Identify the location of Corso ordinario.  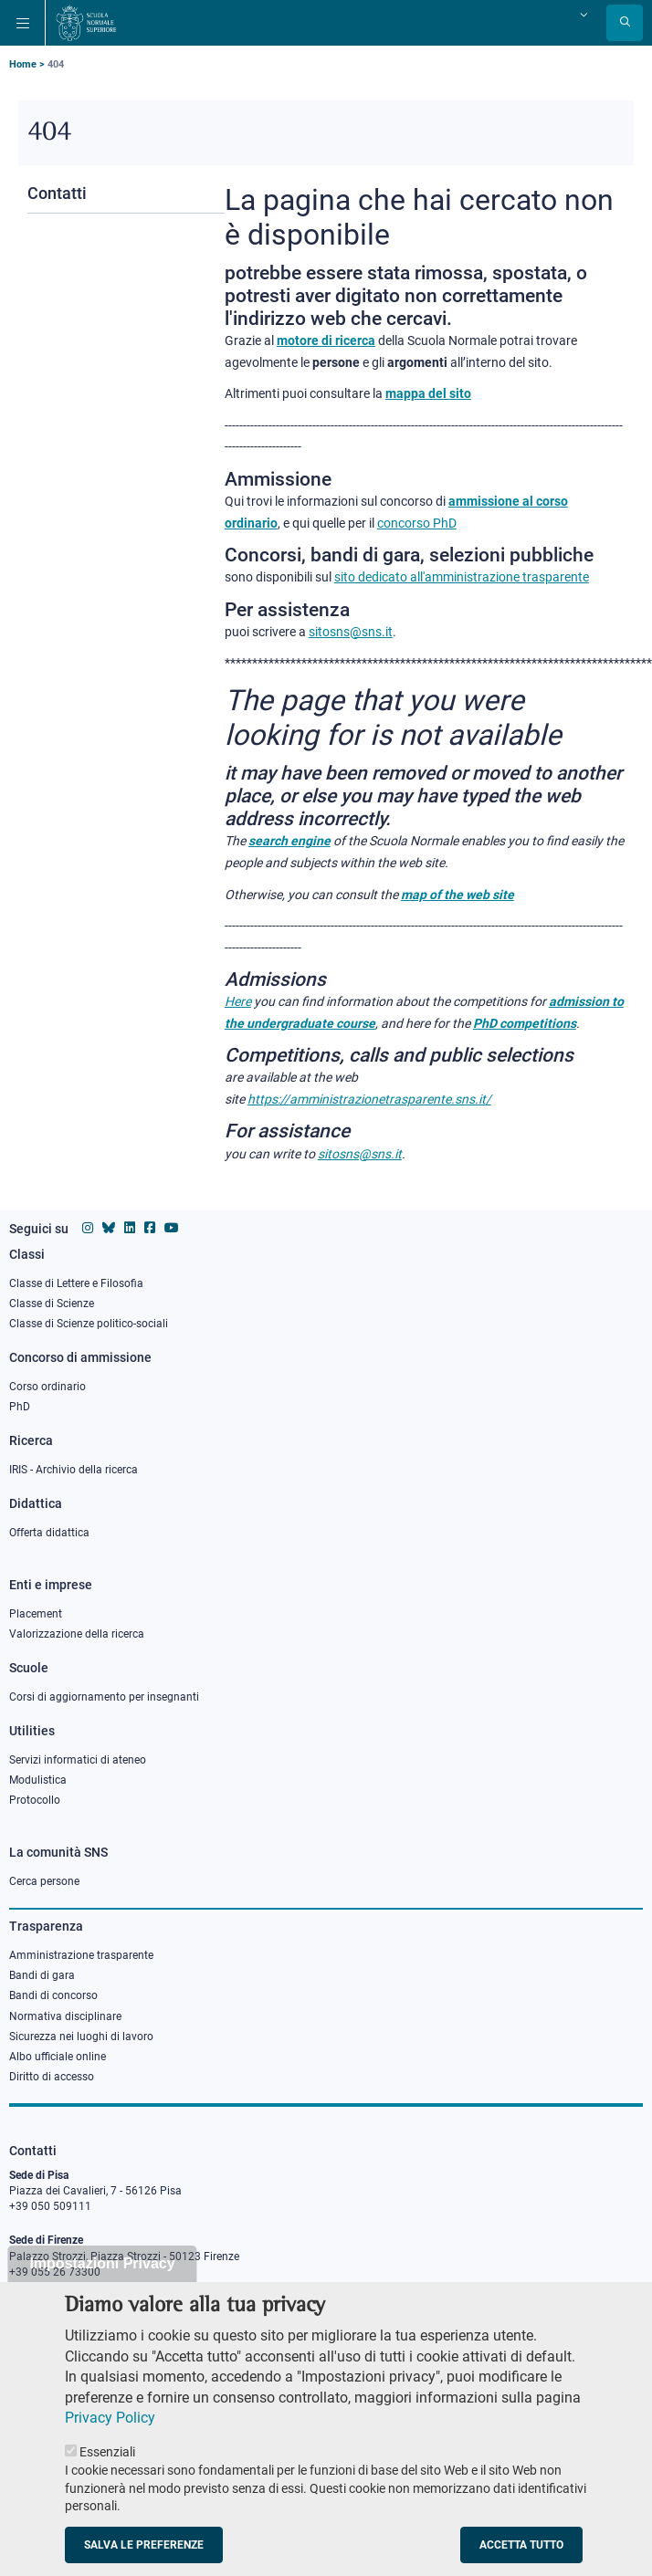
(47, 1386).